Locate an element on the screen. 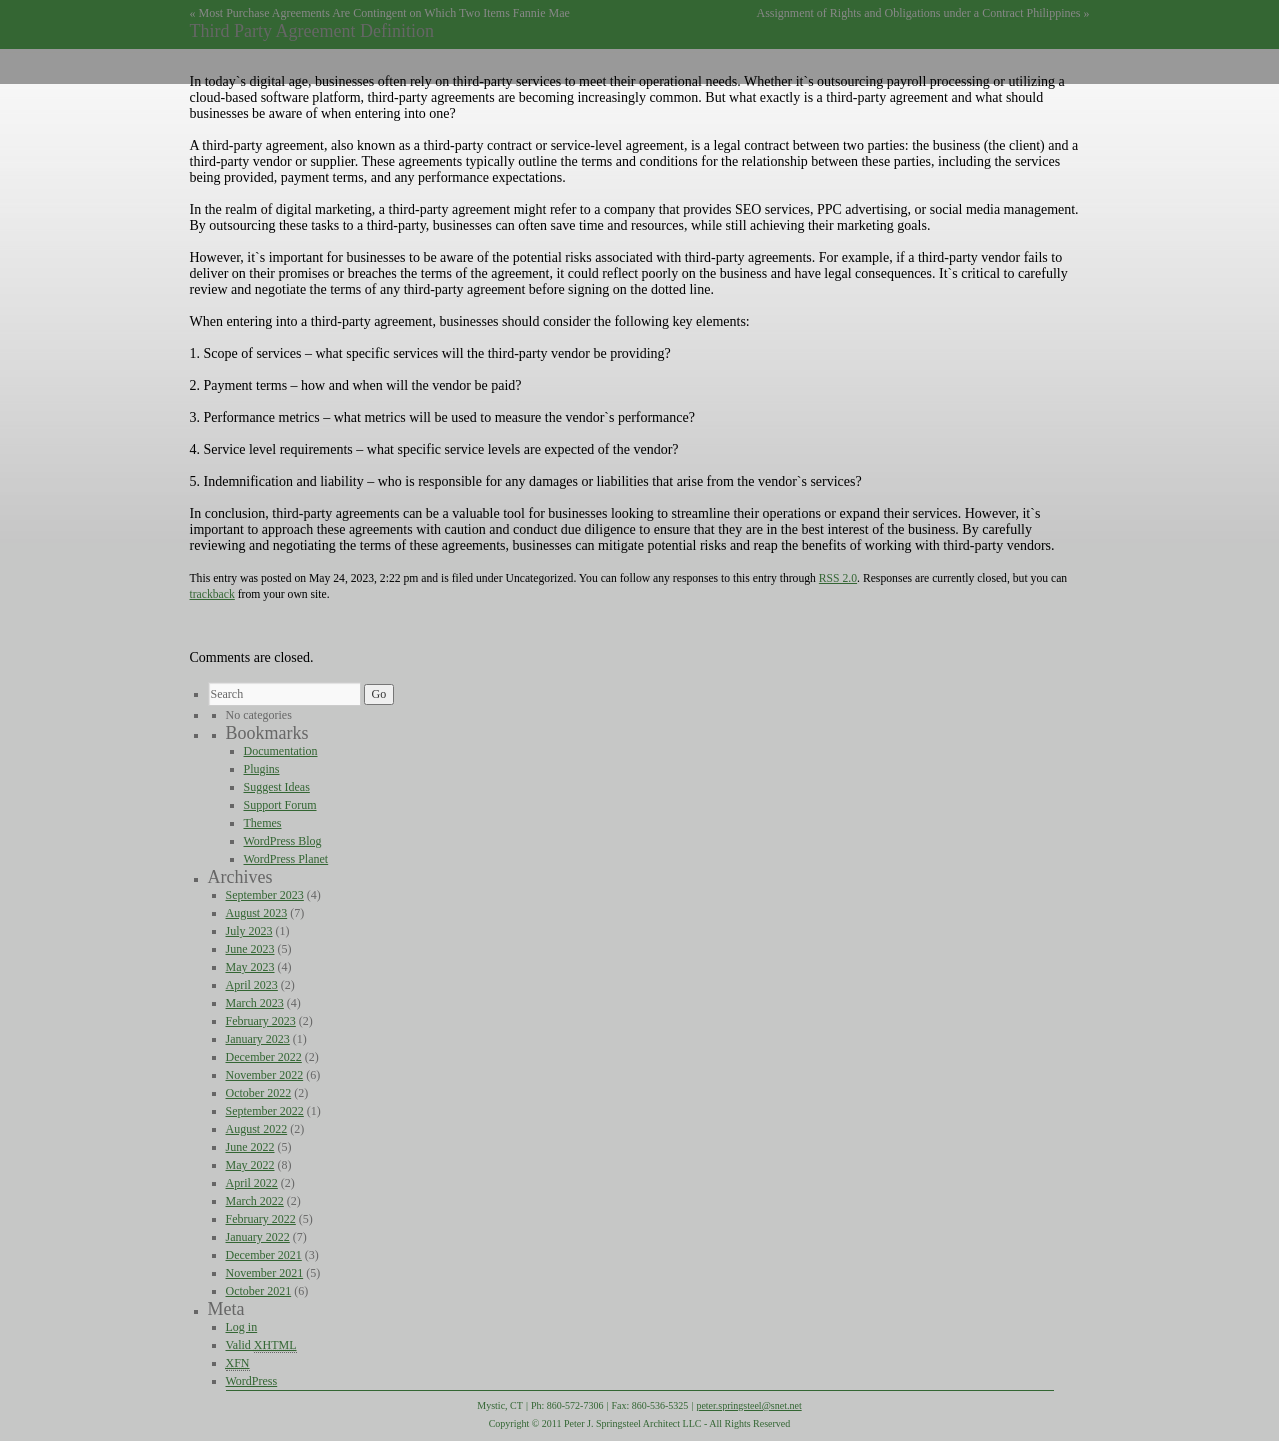 This screenshot has height=1441, width=1279. September 2022 is located at coordinates (265, 1111).